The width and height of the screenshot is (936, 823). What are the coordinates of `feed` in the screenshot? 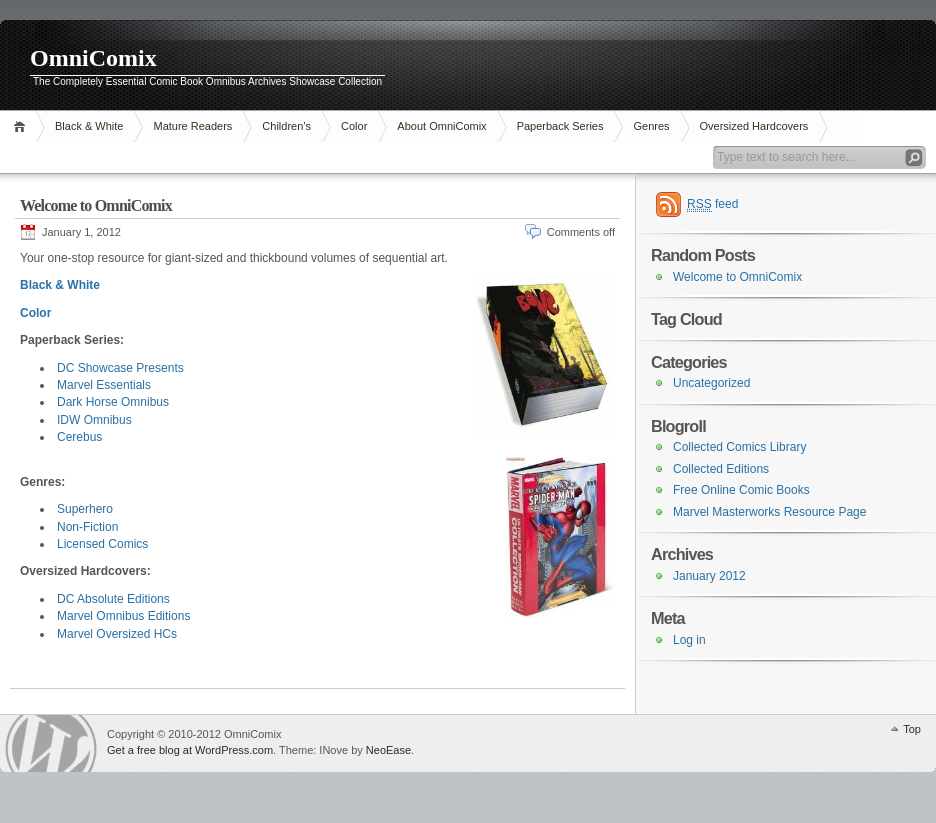 It's located at (712, 204).